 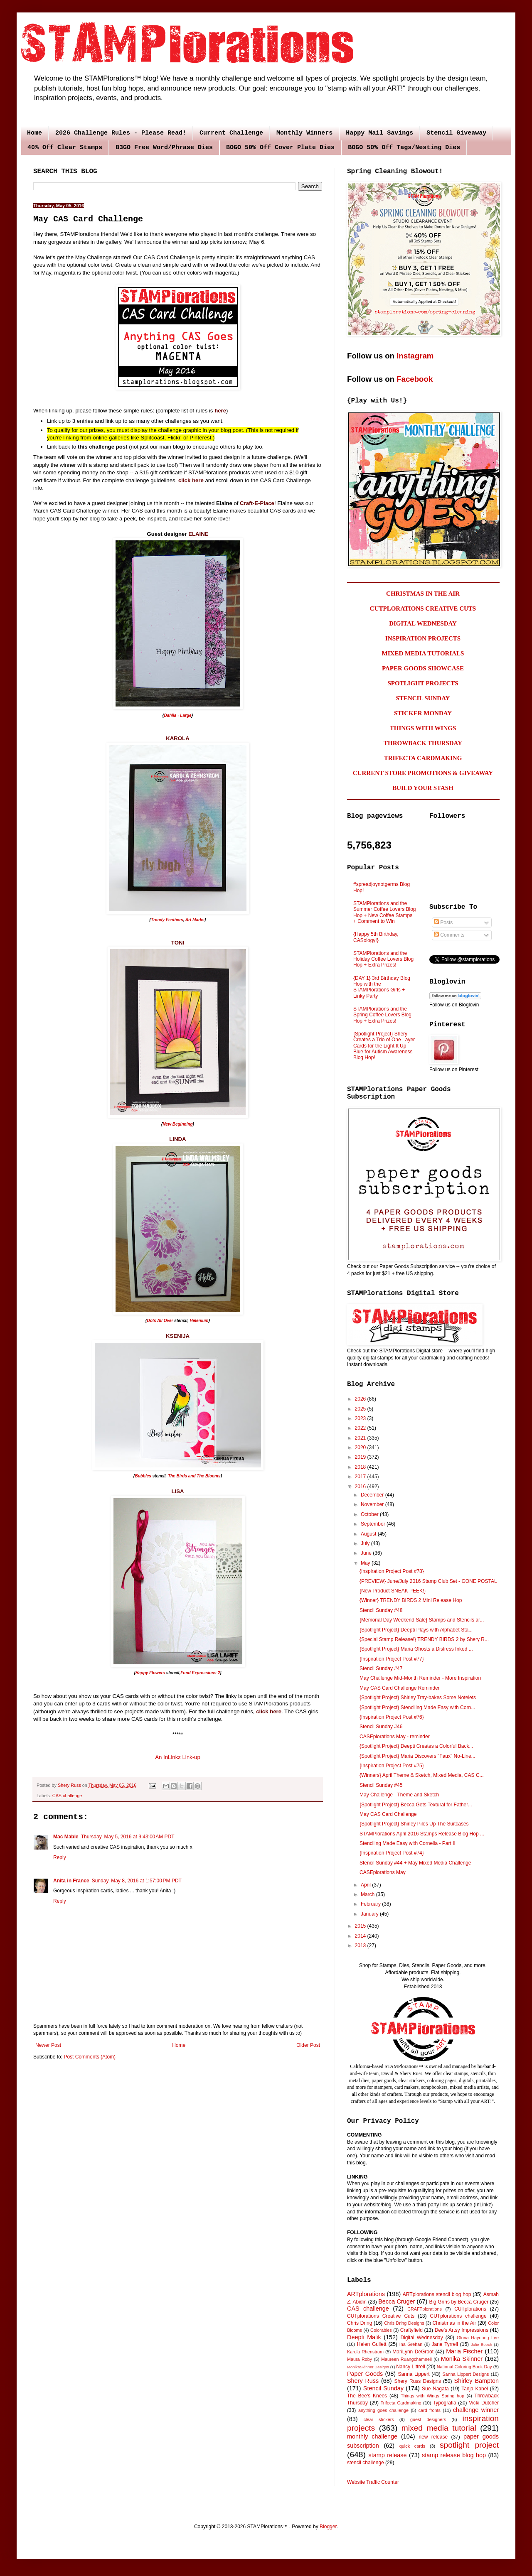 I want to click on {Inspiration Project Post #77}, so click(x=392, y=1659).